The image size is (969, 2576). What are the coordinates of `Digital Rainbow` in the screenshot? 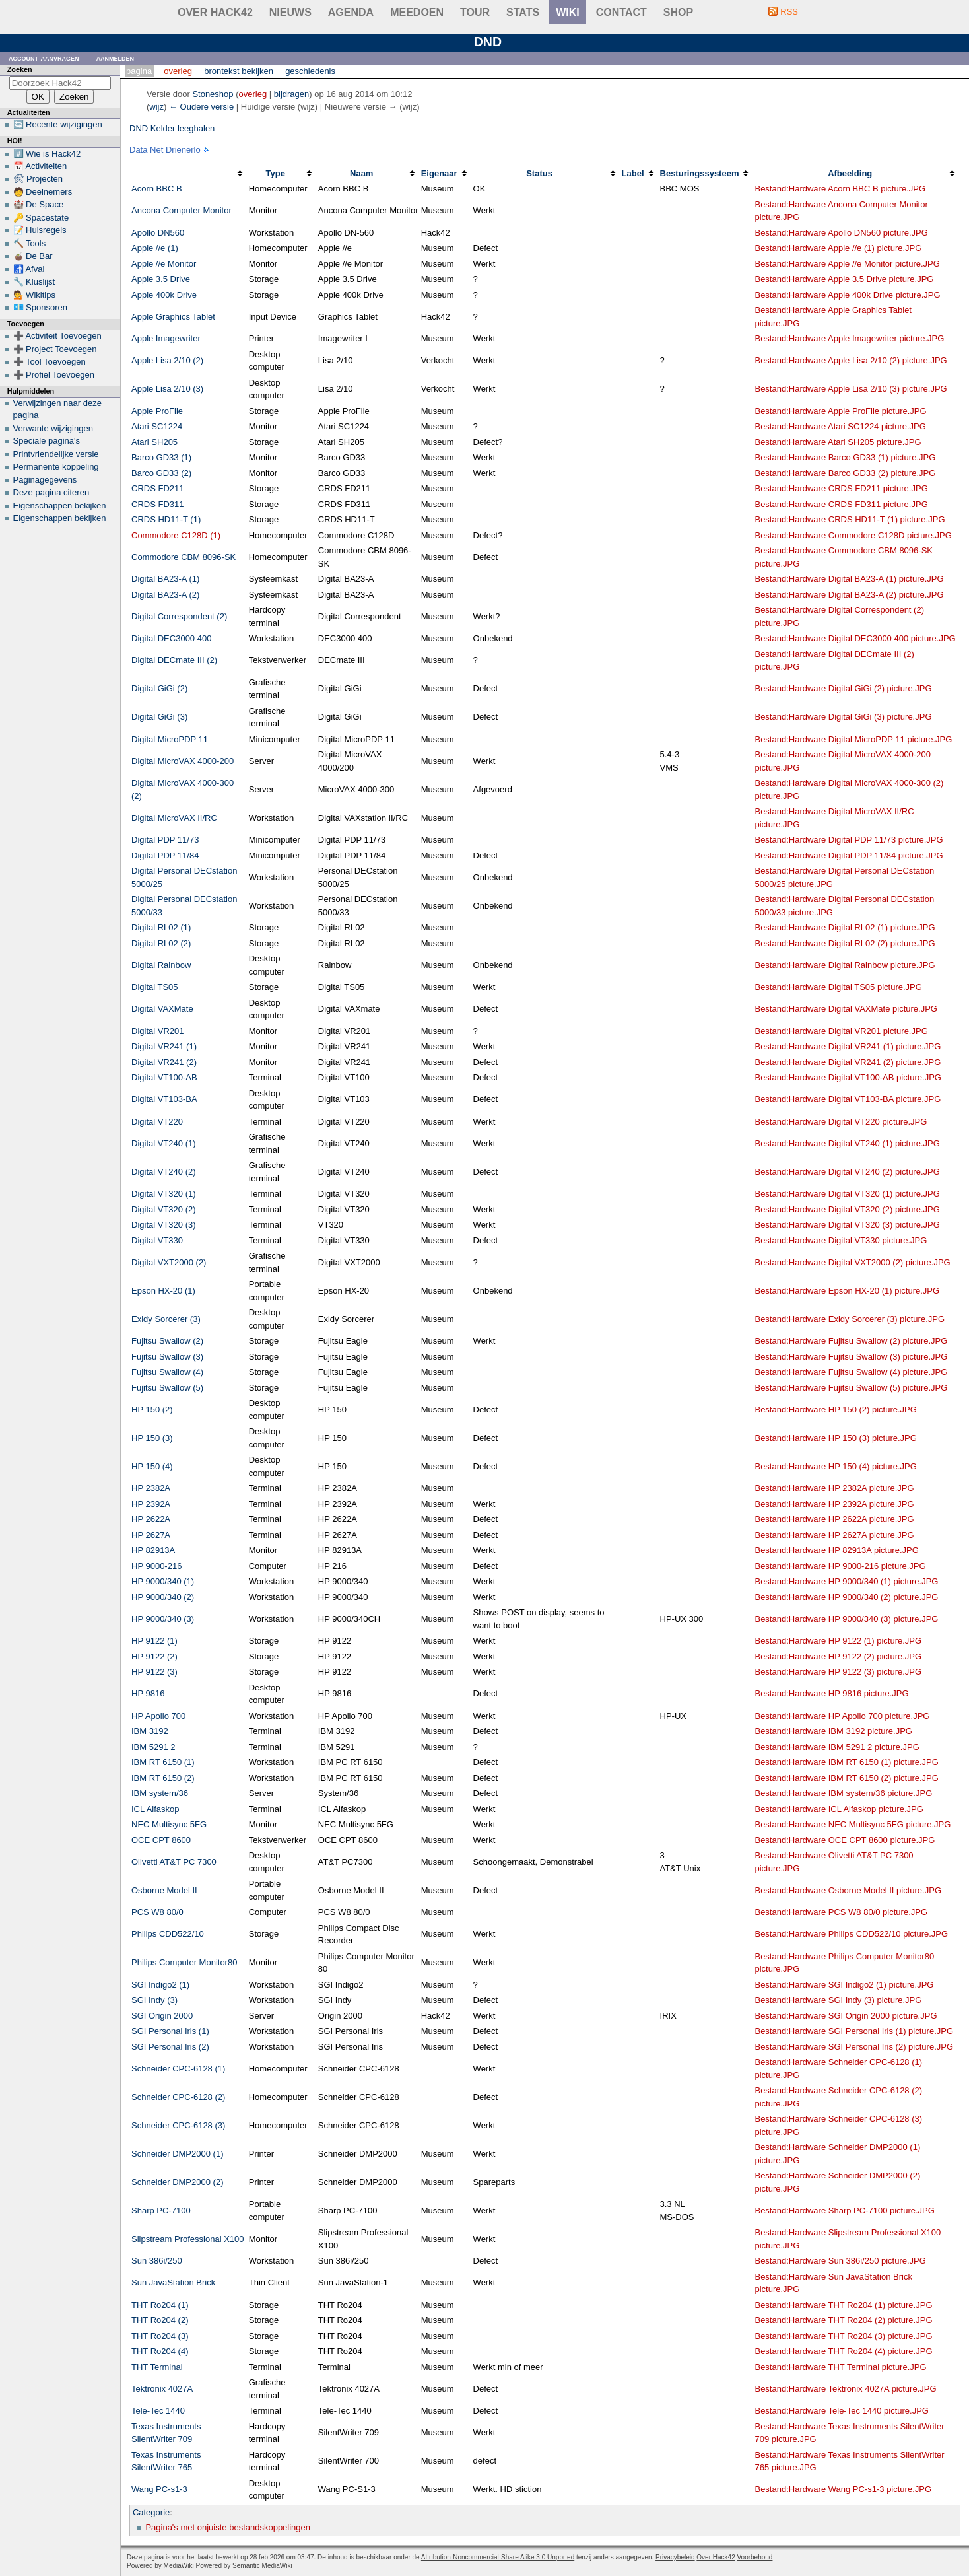 It's located at (161, 965).